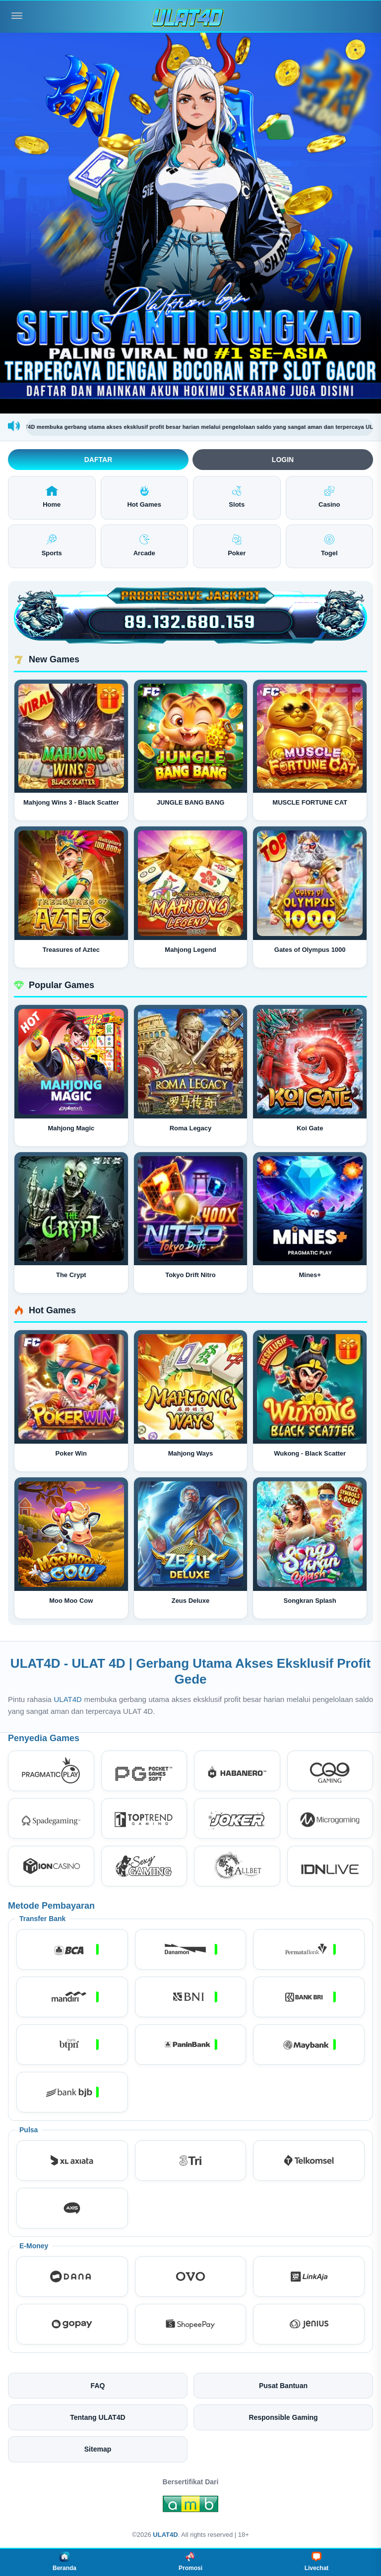  Describe the element at coordinates (237, 497) in the screenshot. I see `Slots` at that location.